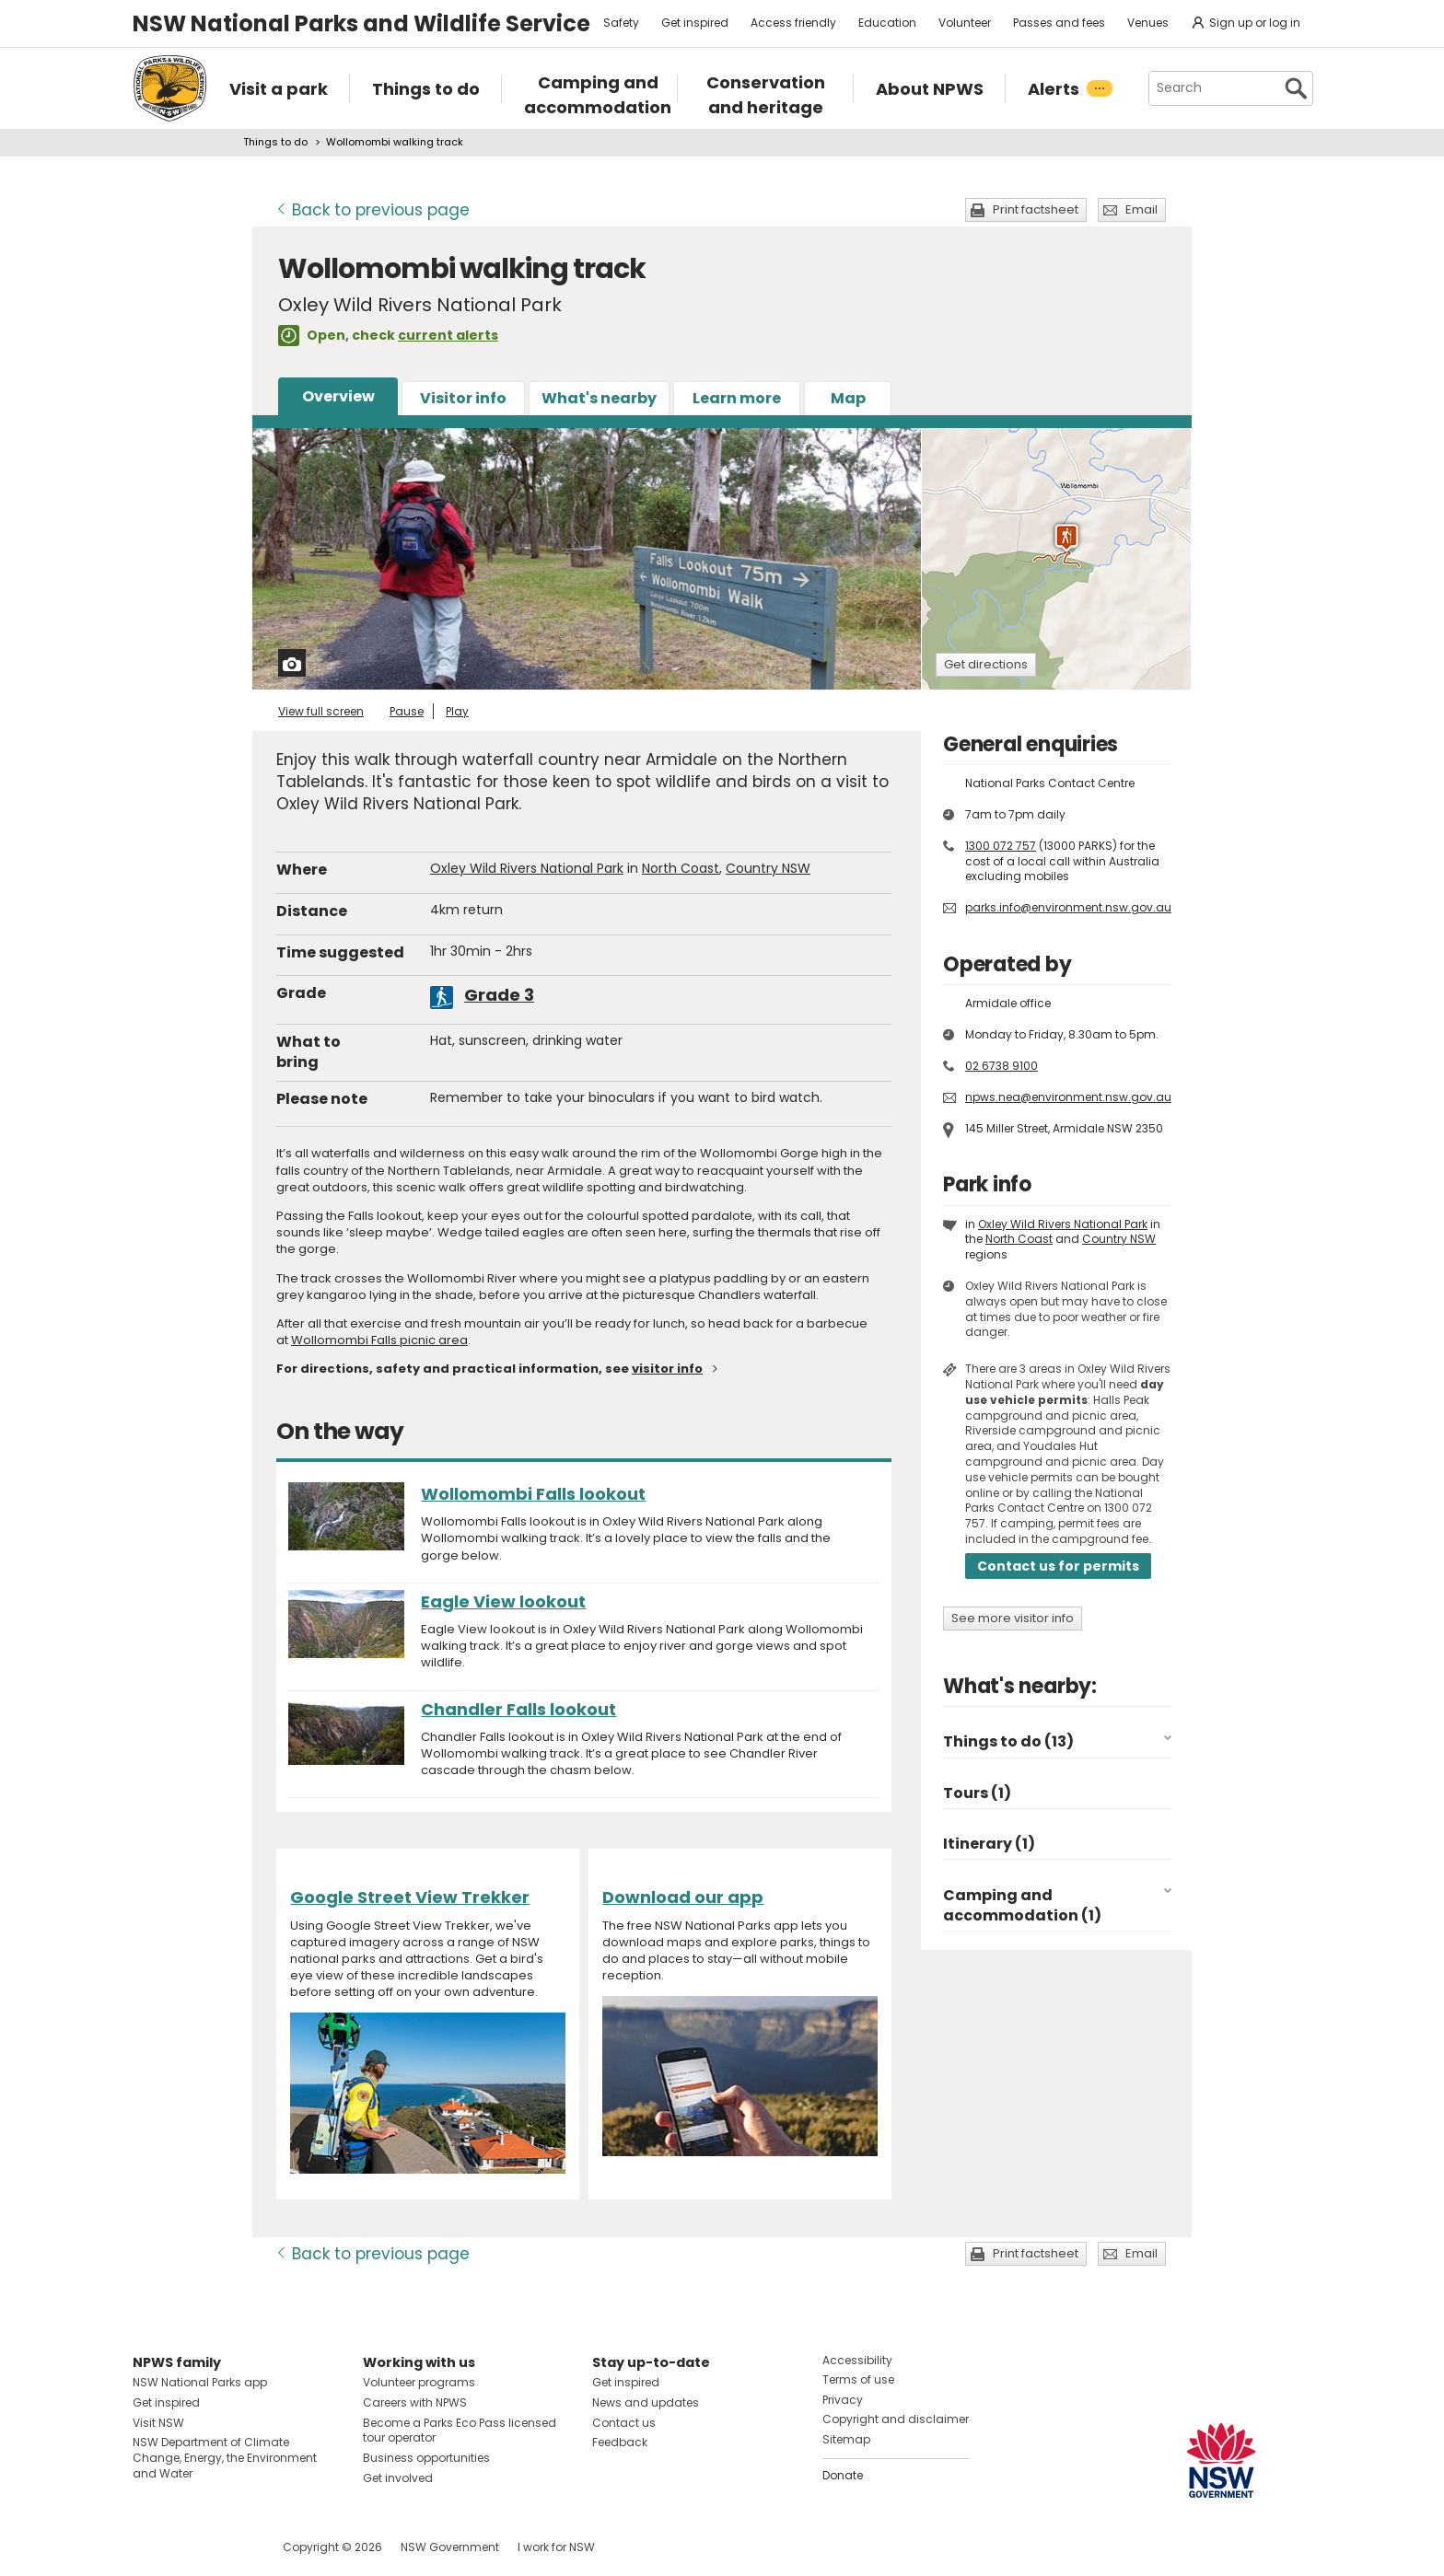 This screenshot has height=2576, width=1444. I want to click on Careers with NPWS, so click(415, 2402).